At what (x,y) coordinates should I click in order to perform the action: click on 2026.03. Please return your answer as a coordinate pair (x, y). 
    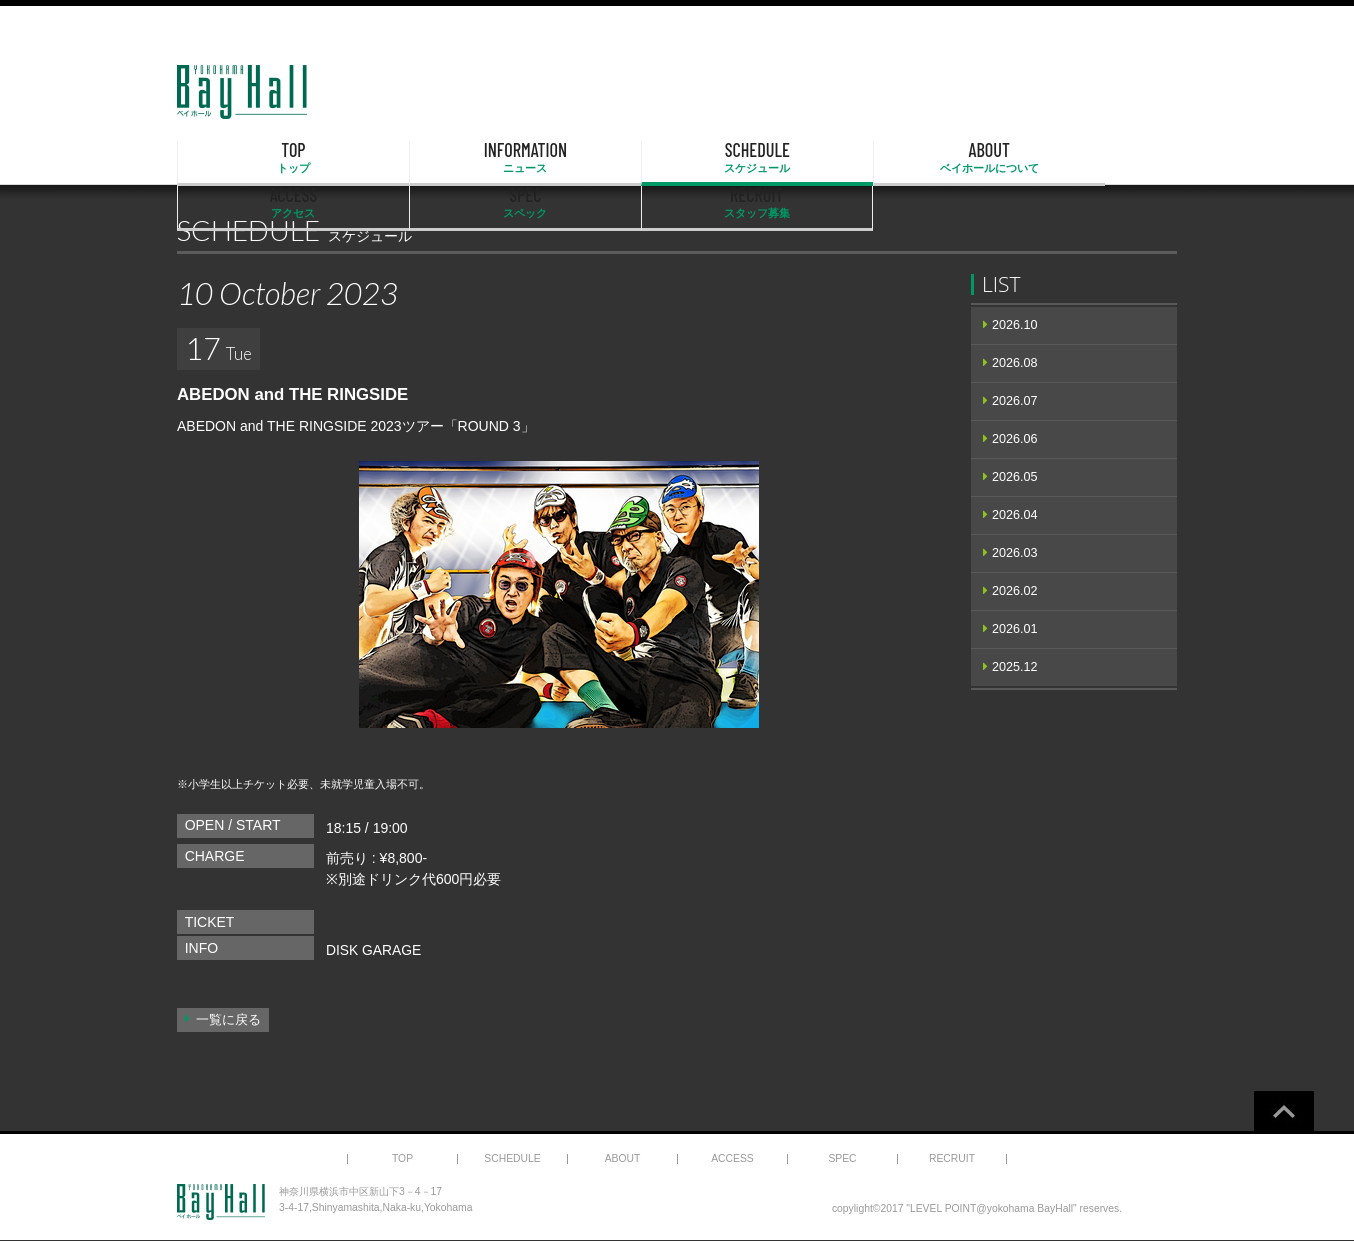
    Looking at the image, I should click on (1015, 553).